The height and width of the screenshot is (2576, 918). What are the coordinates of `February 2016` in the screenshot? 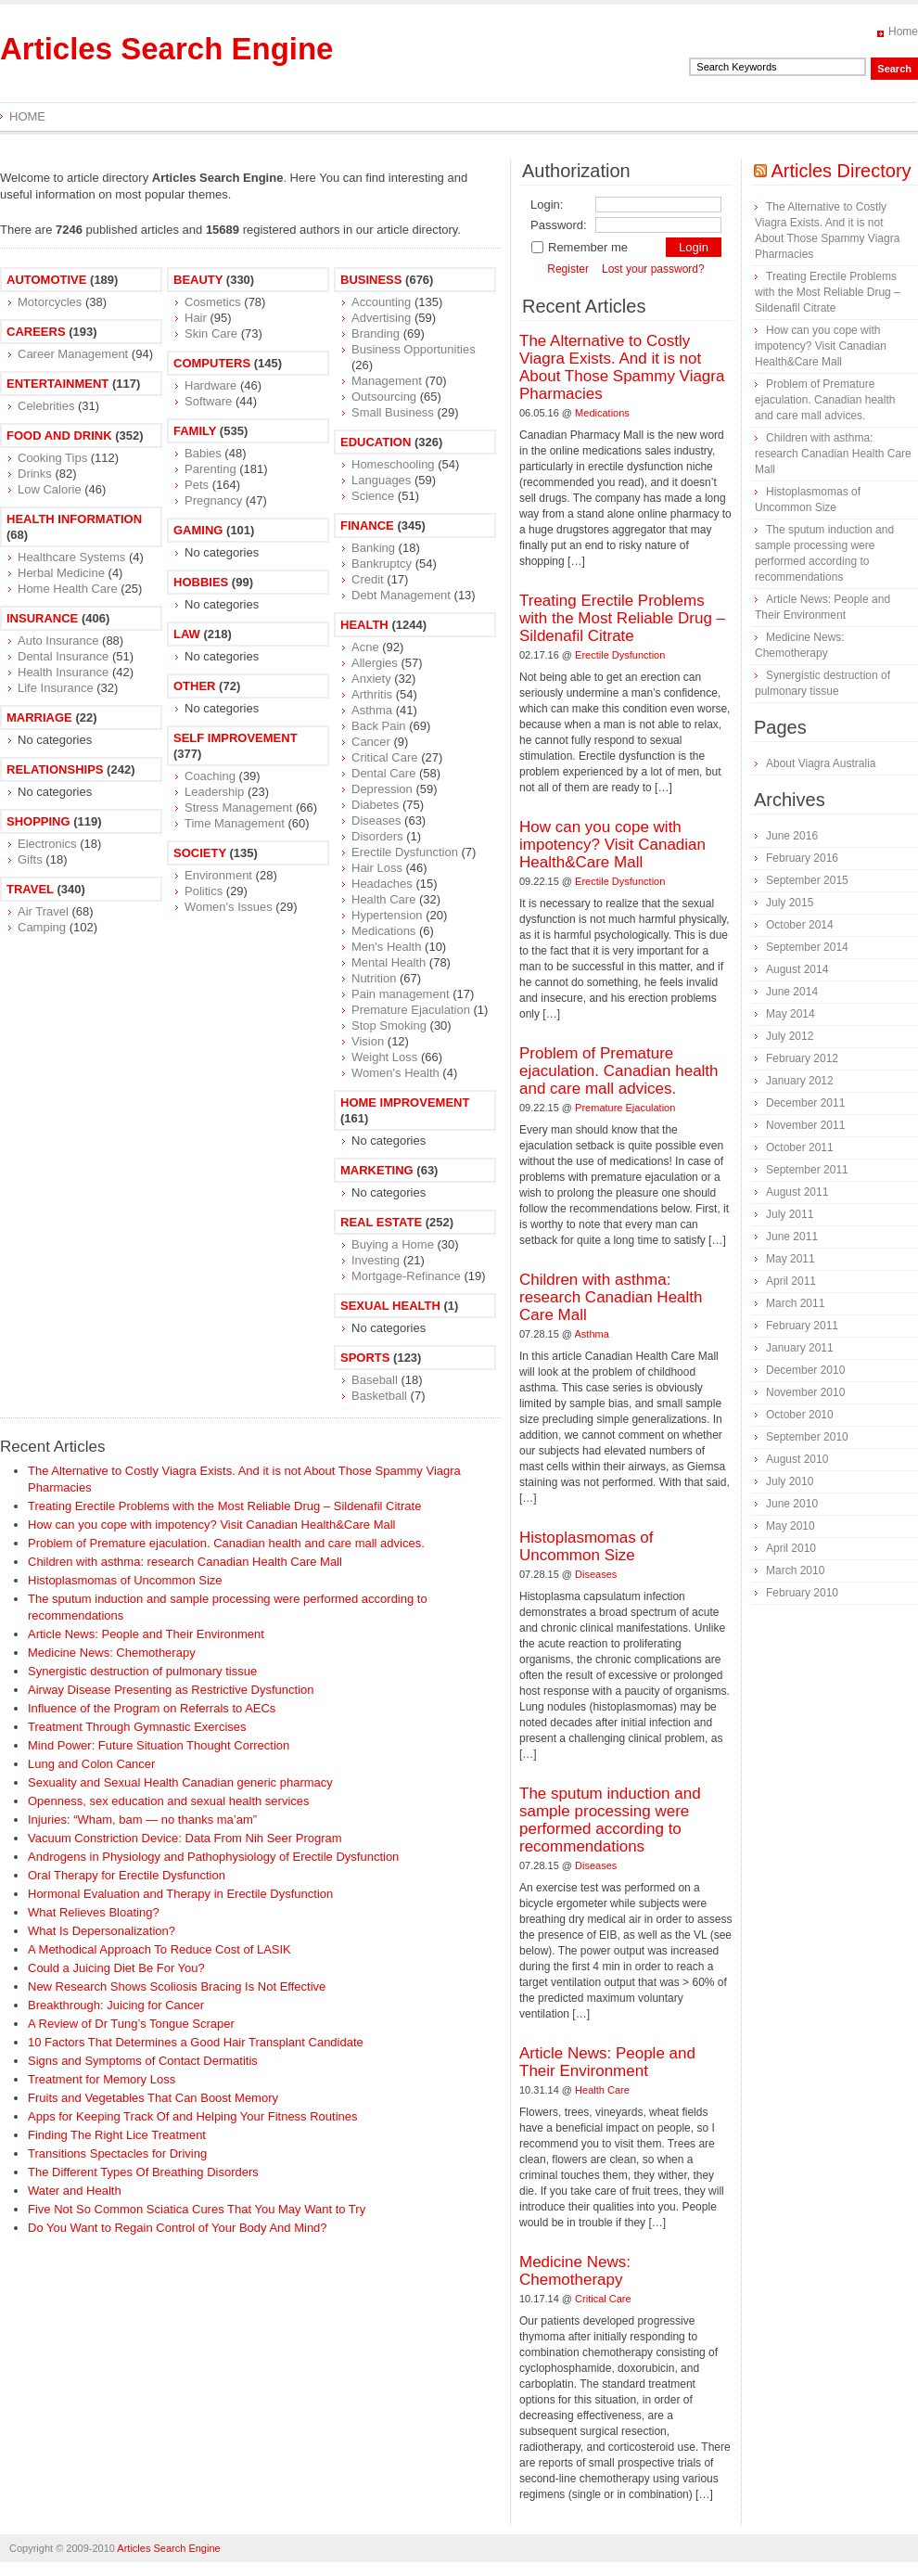 It's located at (802, 858).